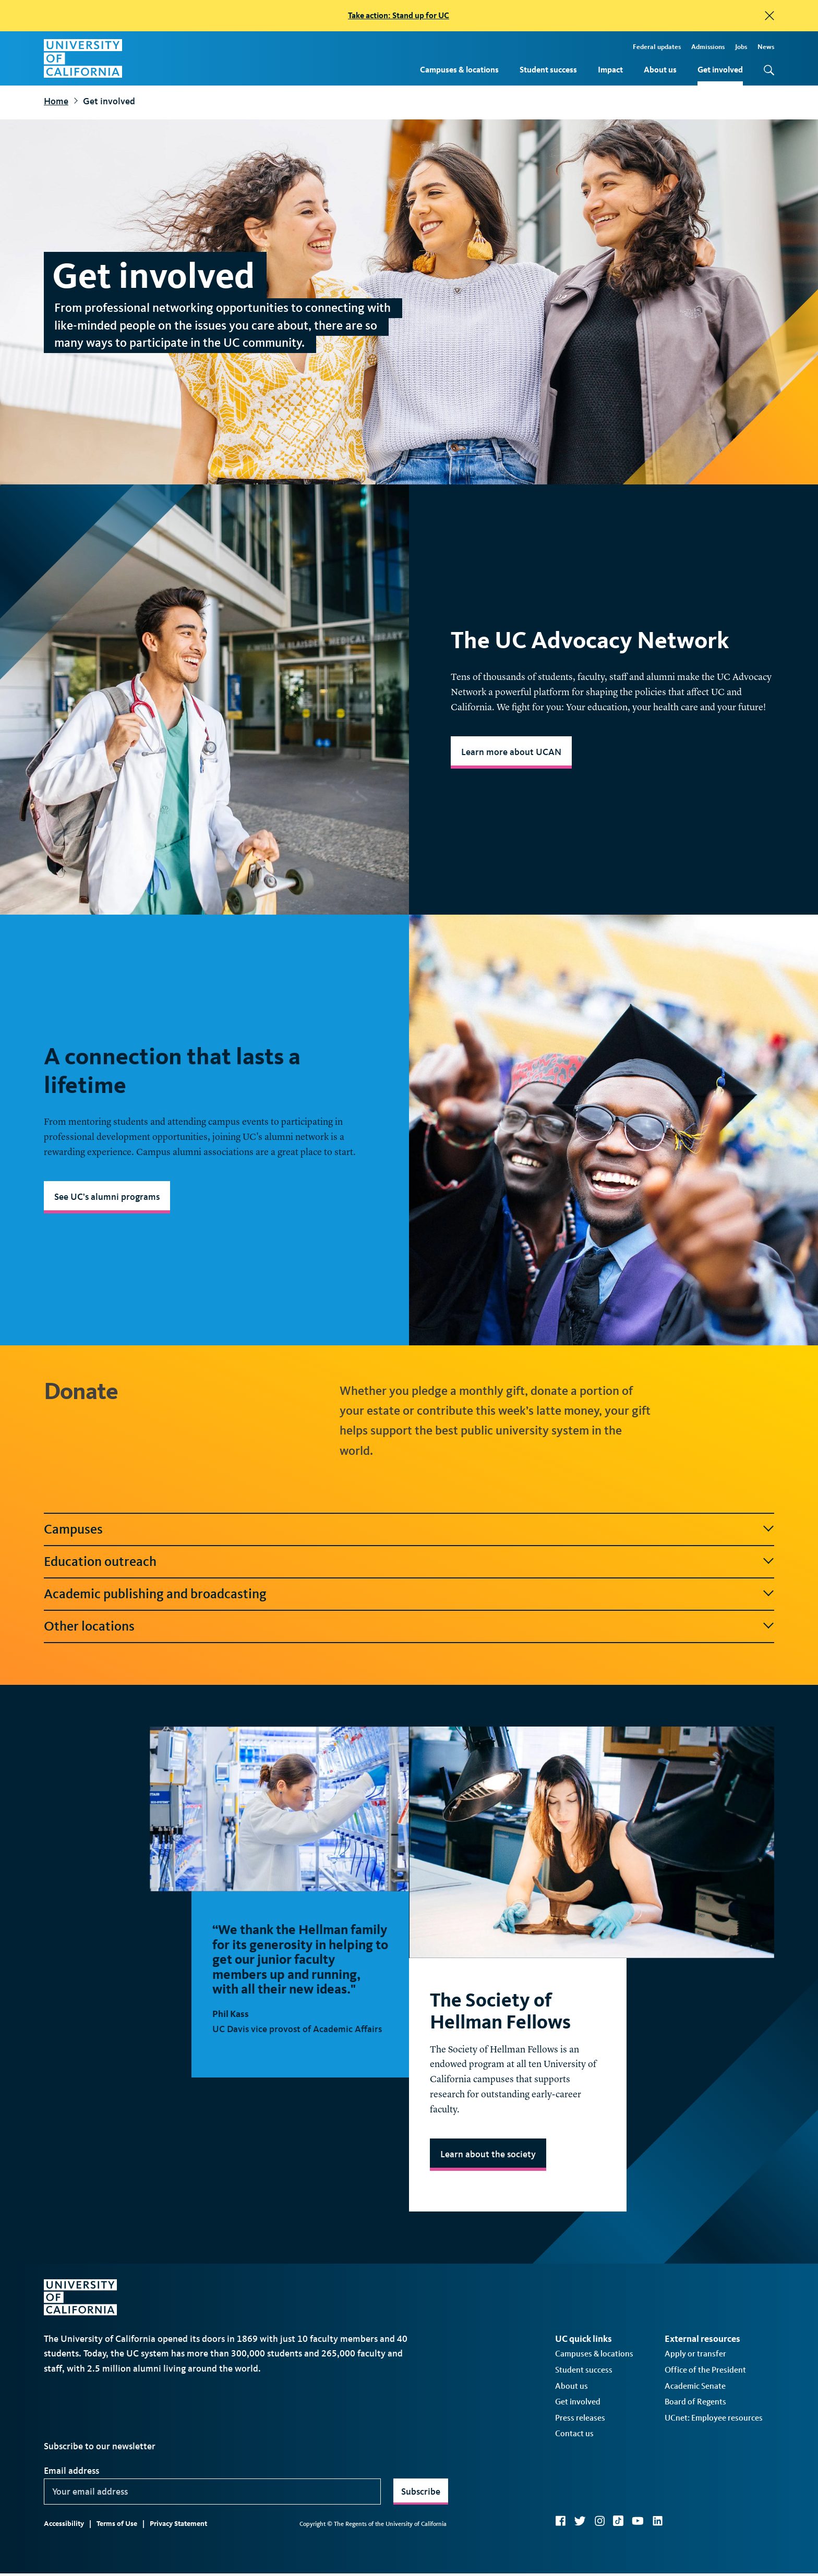 This screenshot has height=2576, width=818. I want to click on UCnet: Employee resources, so click(714, 2449).